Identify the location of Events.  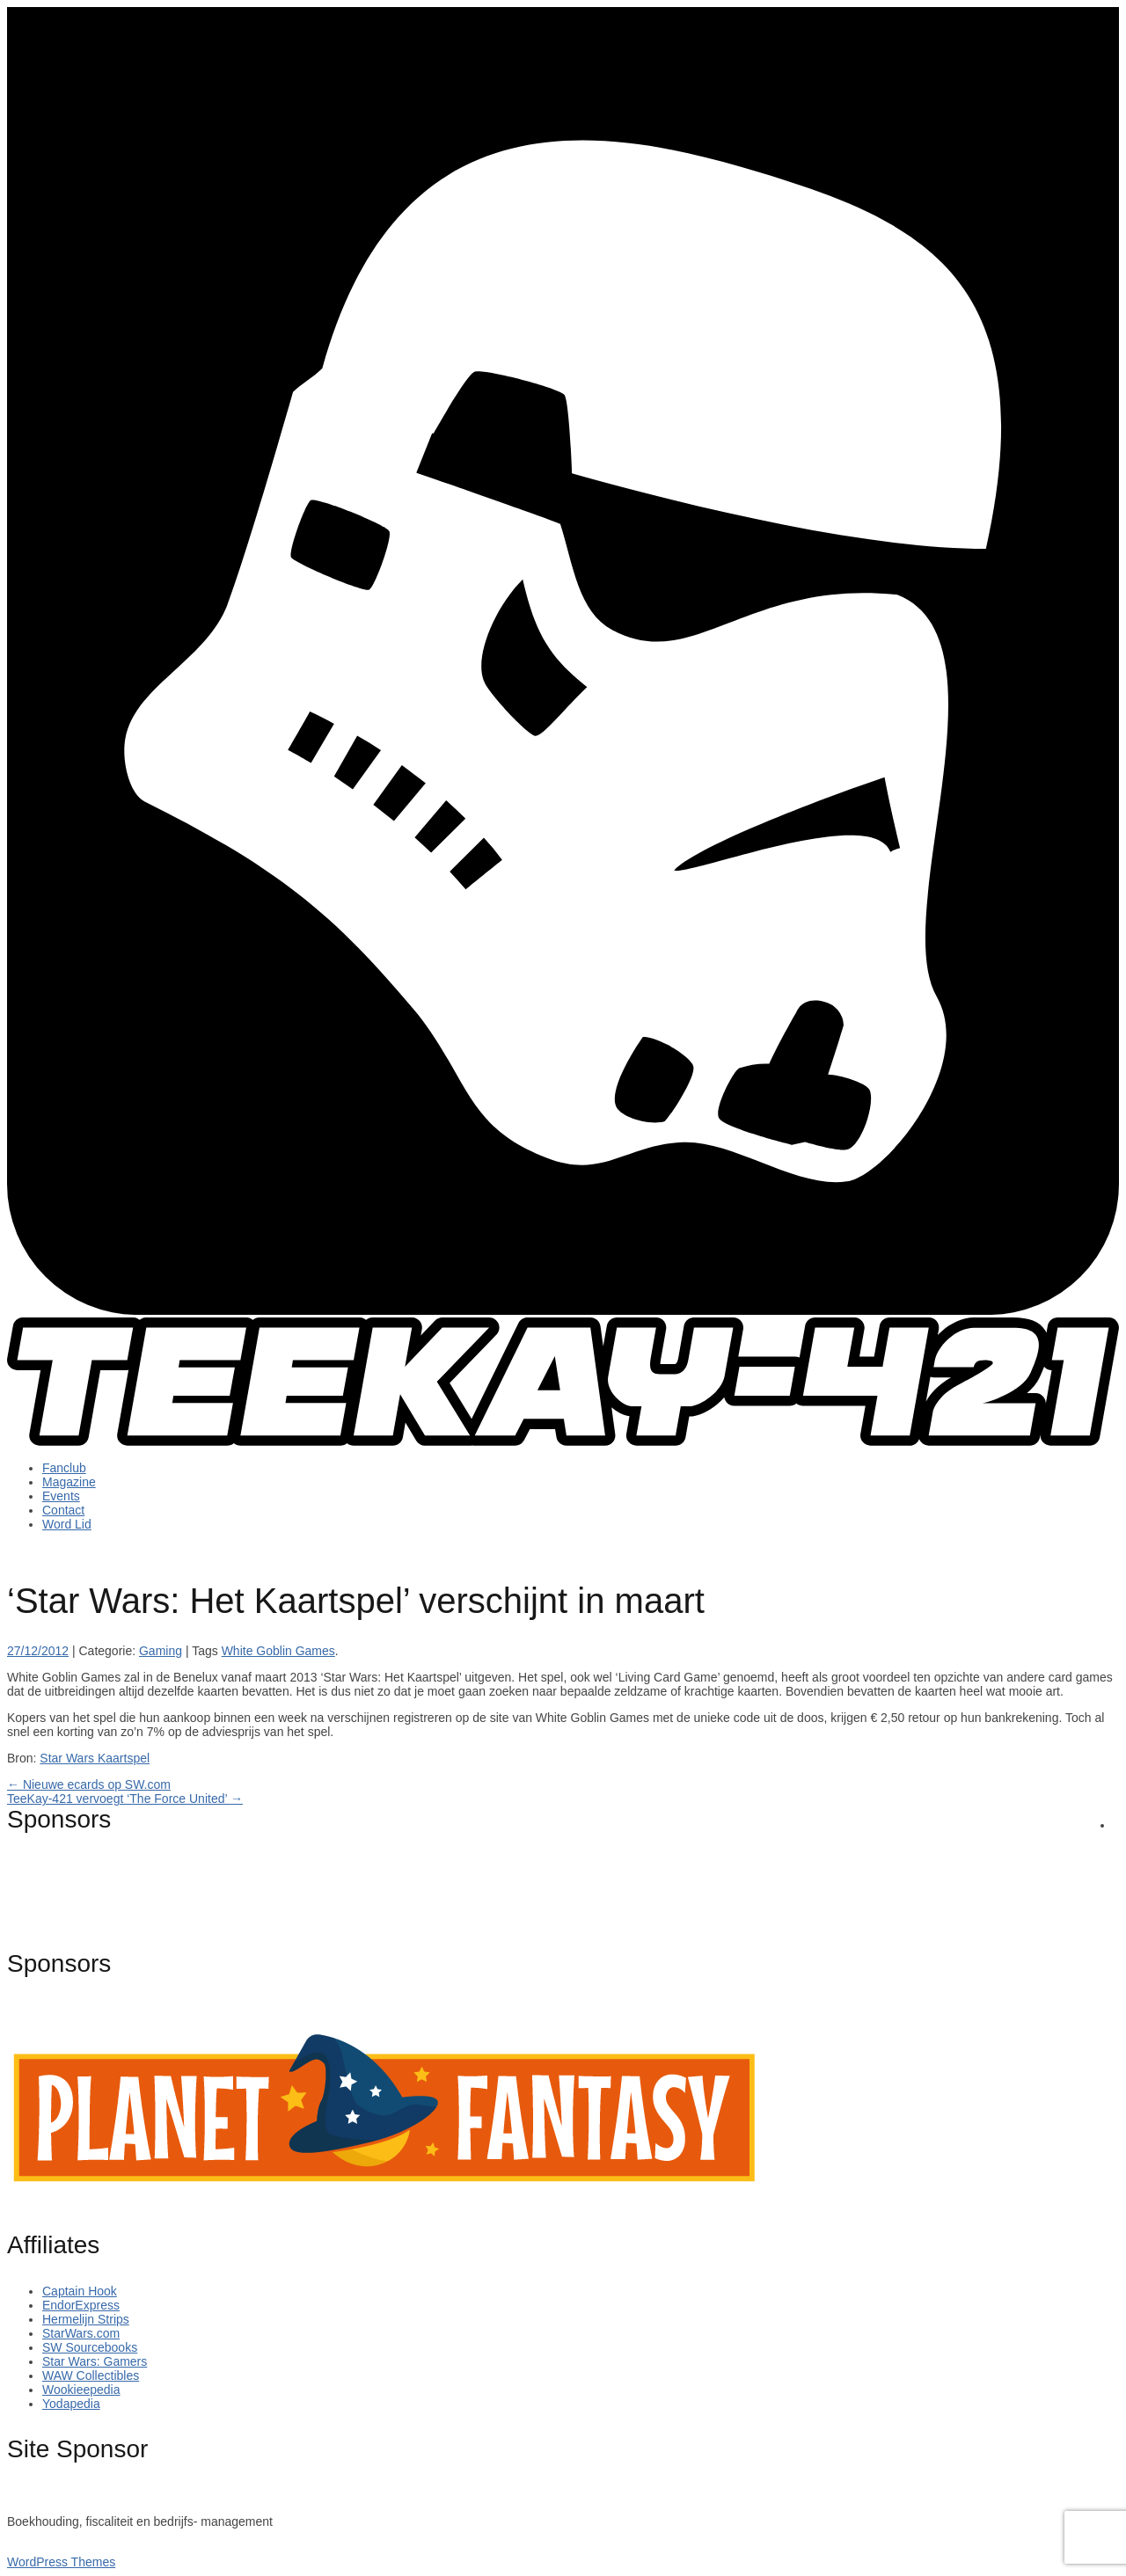
(61, 1496).